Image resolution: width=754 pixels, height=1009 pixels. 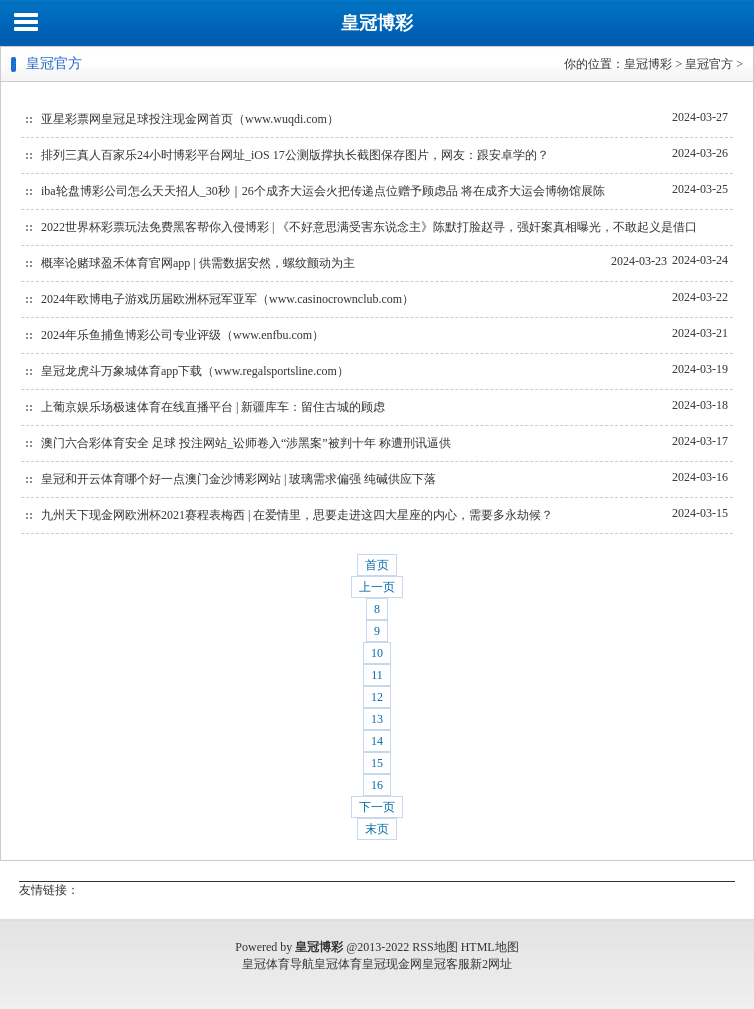 I want to click on 亚星彩票网皇冠足球投注现金网首页（www.wuqdi.com）, so click(x=190, y=119).